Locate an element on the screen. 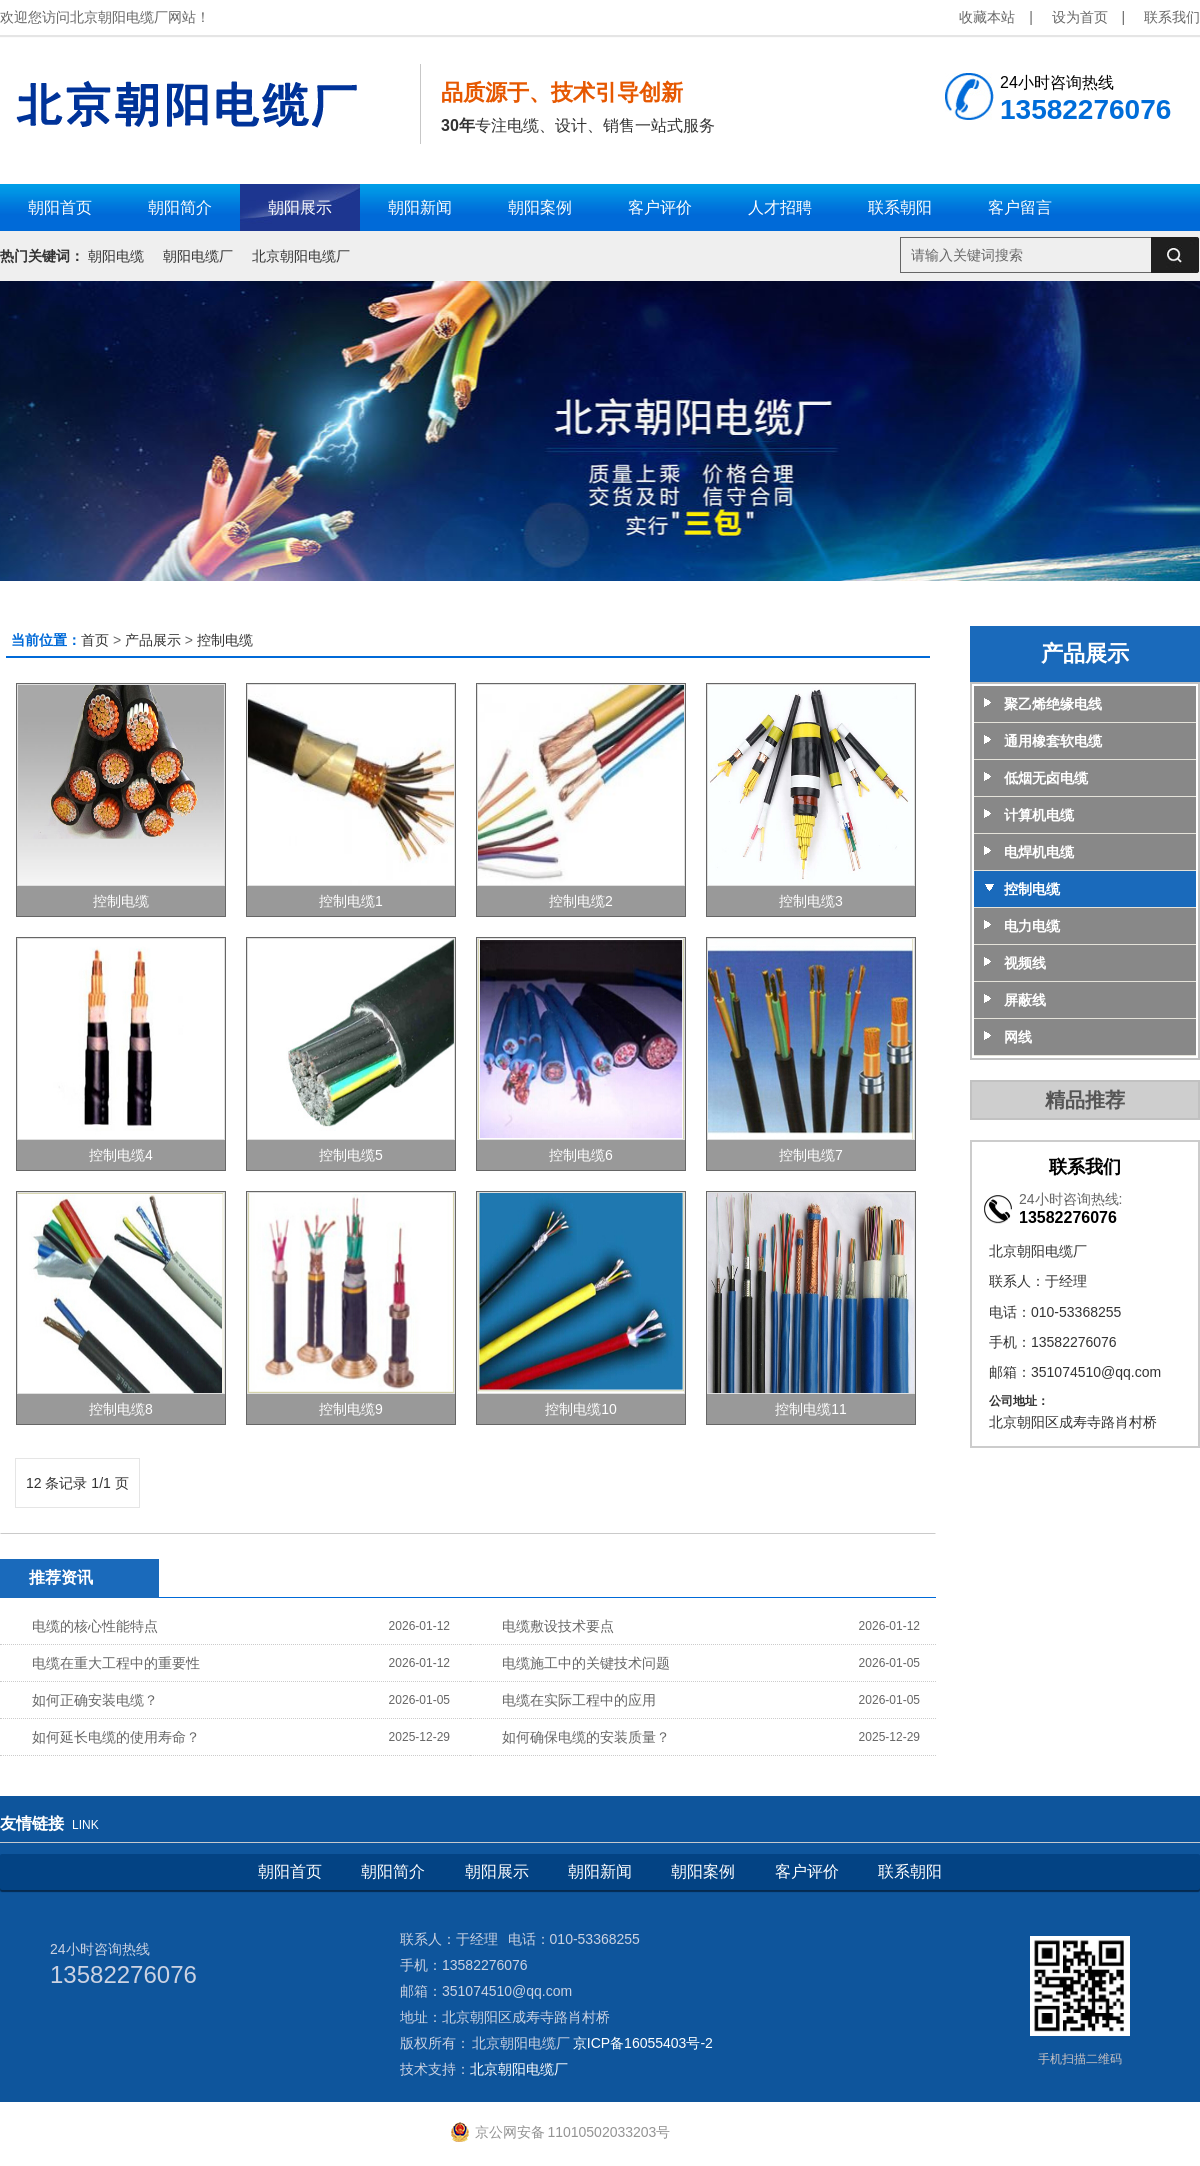  电缆在实际工程中的应用 is located at coordinates (579, 1700).